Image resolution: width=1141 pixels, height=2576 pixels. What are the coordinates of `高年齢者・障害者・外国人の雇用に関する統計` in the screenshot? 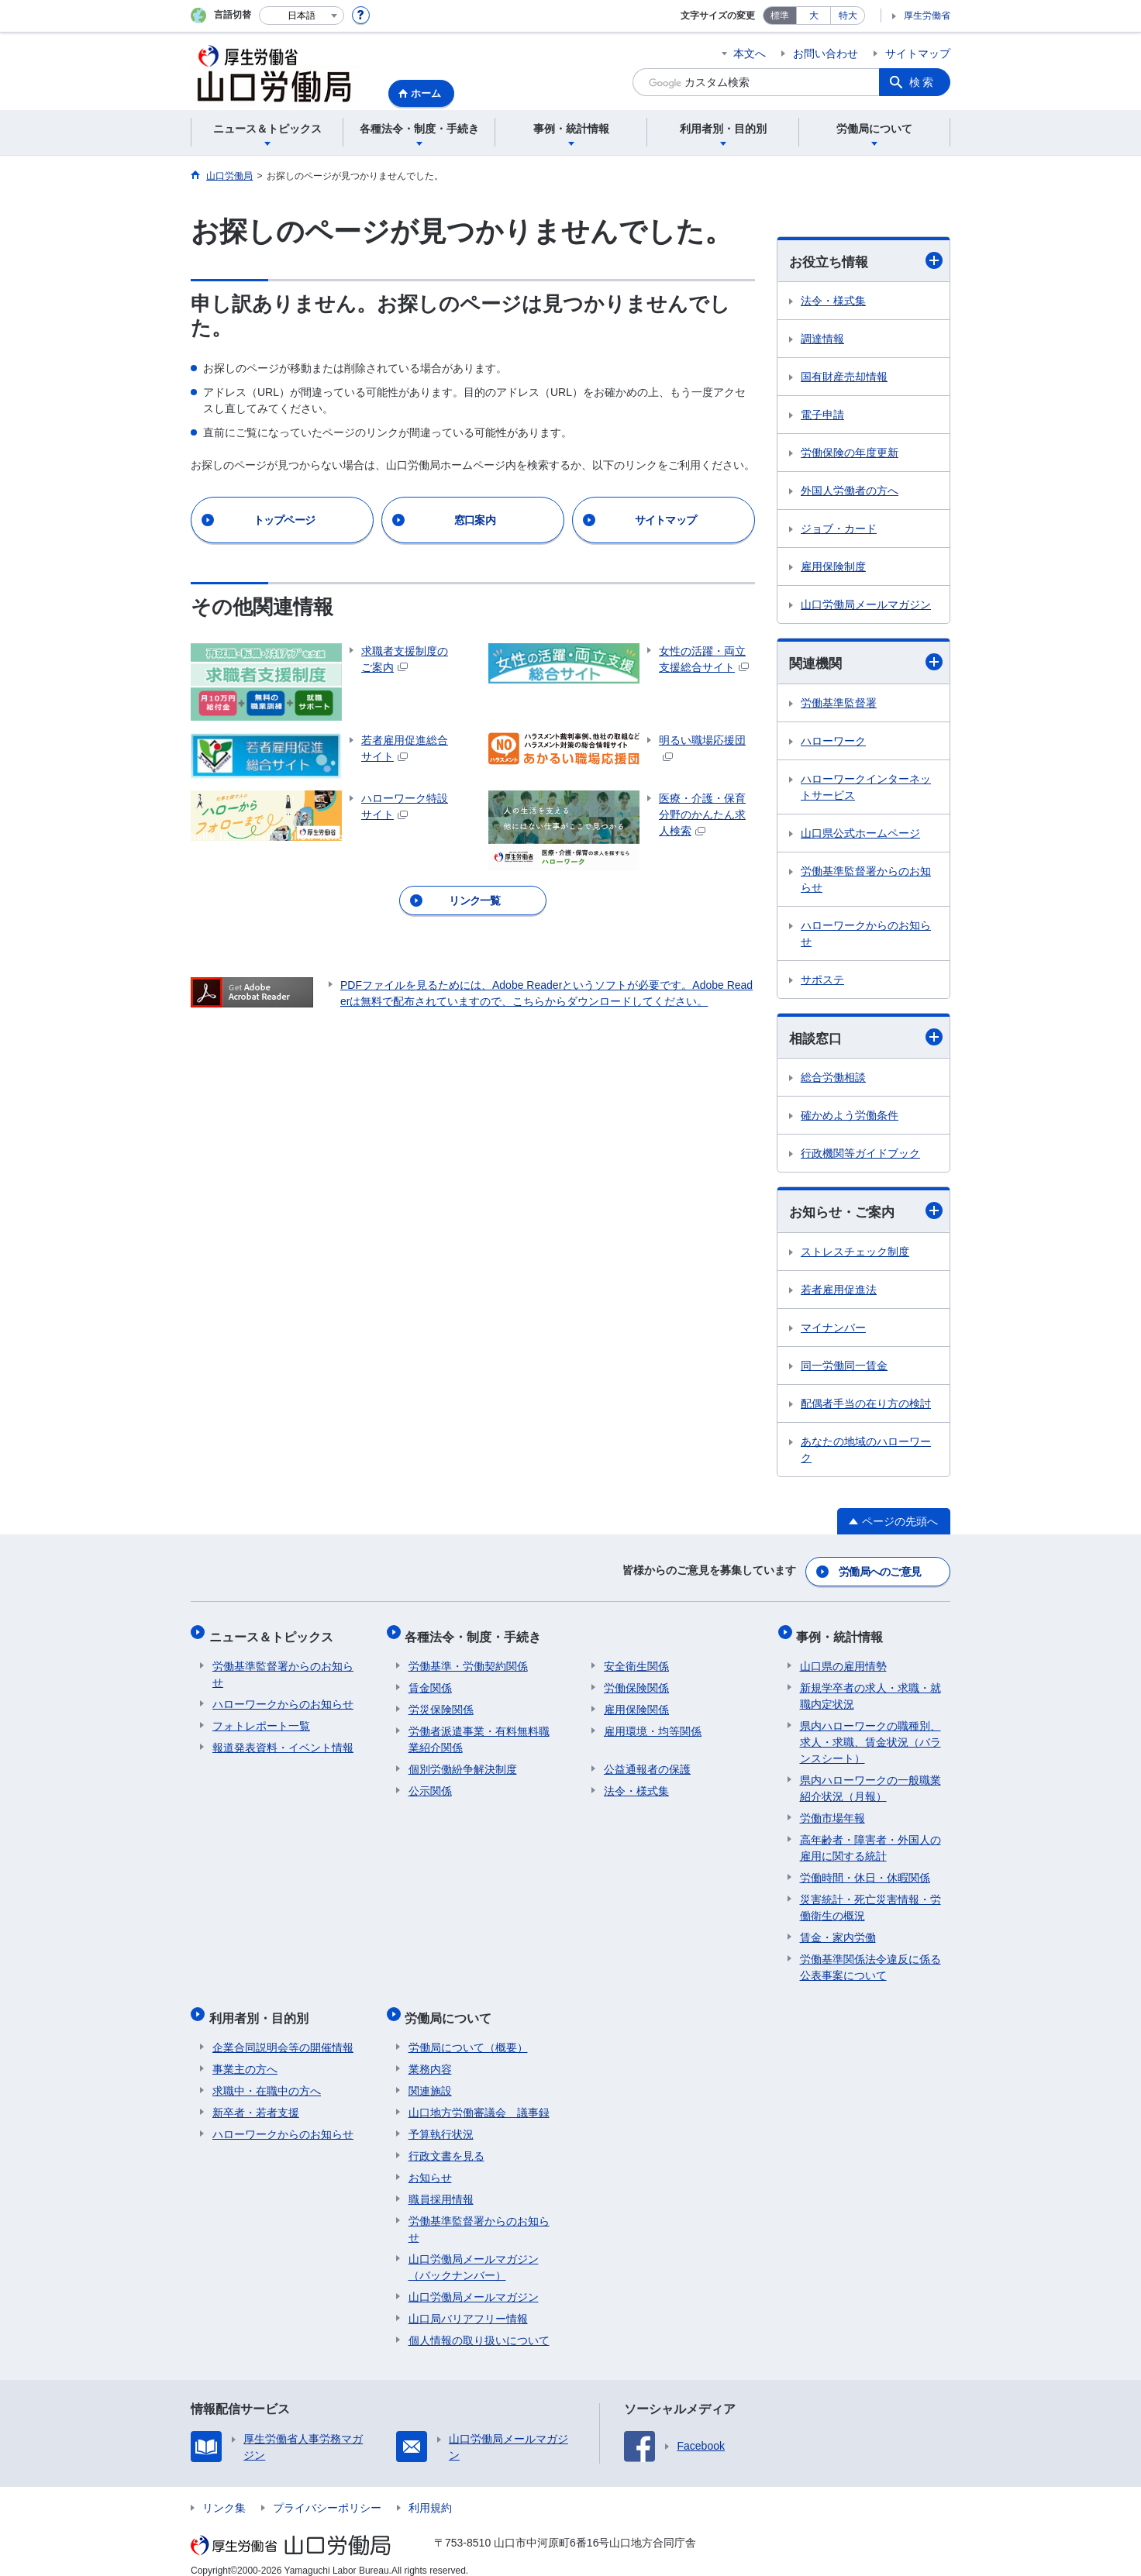 It's located at (870, 1840).